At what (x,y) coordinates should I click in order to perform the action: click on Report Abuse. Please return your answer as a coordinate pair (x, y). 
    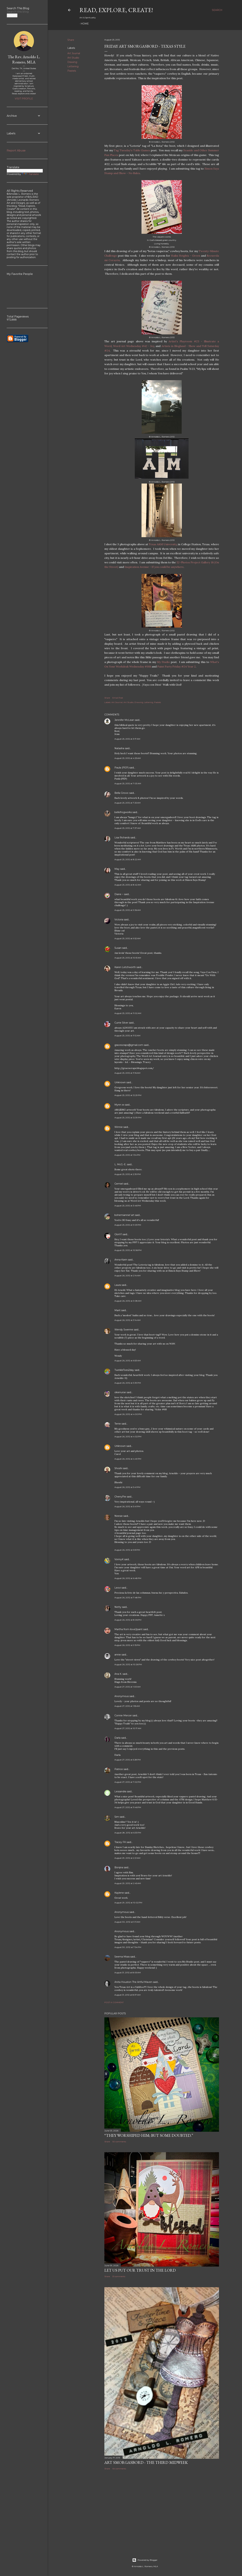
    Looking at the image, I should click on (16, 150).